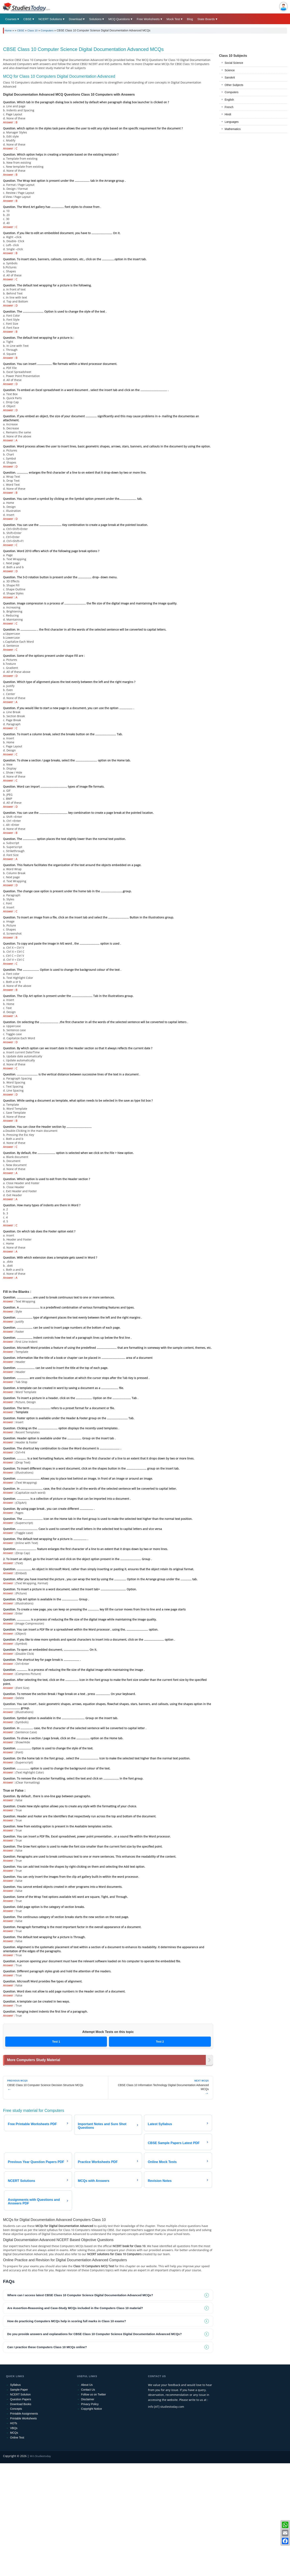 The width and height of the screenshot is (290, 2576). Describe the element at coordinates (66, 2434) in the screenshot. I see `How do practicing Computers MCQs help in scoring full marks in Class 10 exams? [tab]` at that location.